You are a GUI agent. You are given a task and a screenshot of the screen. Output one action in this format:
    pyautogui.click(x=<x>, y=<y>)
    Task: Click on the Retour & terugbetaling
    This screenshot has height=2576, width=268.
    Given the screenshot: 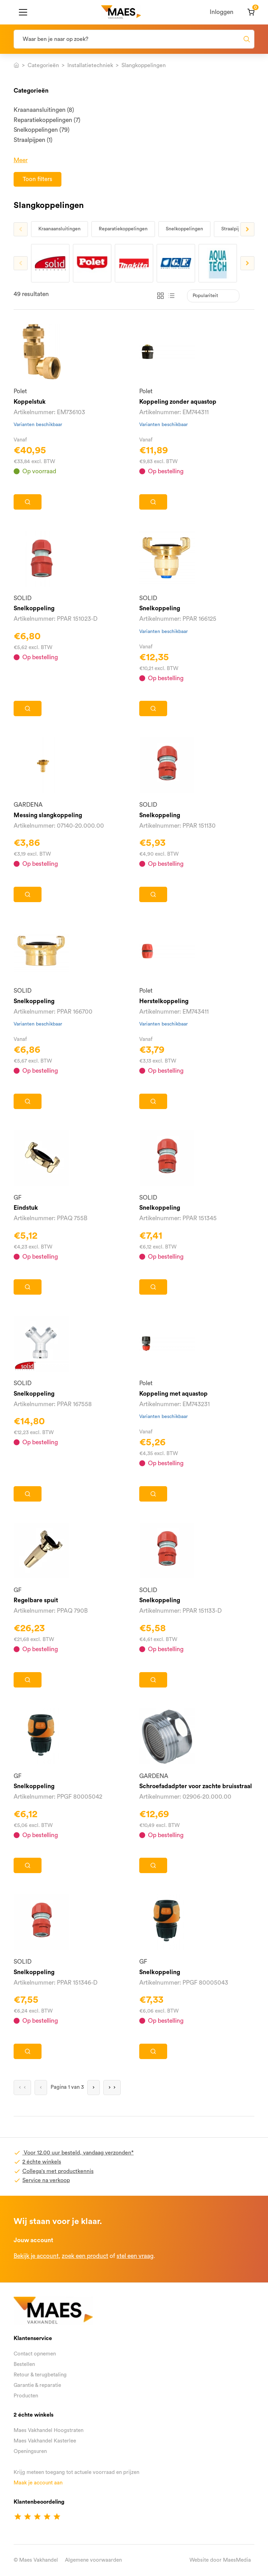 What is the action you would take?
    pyautogui.click(x=40, y=2374)
    